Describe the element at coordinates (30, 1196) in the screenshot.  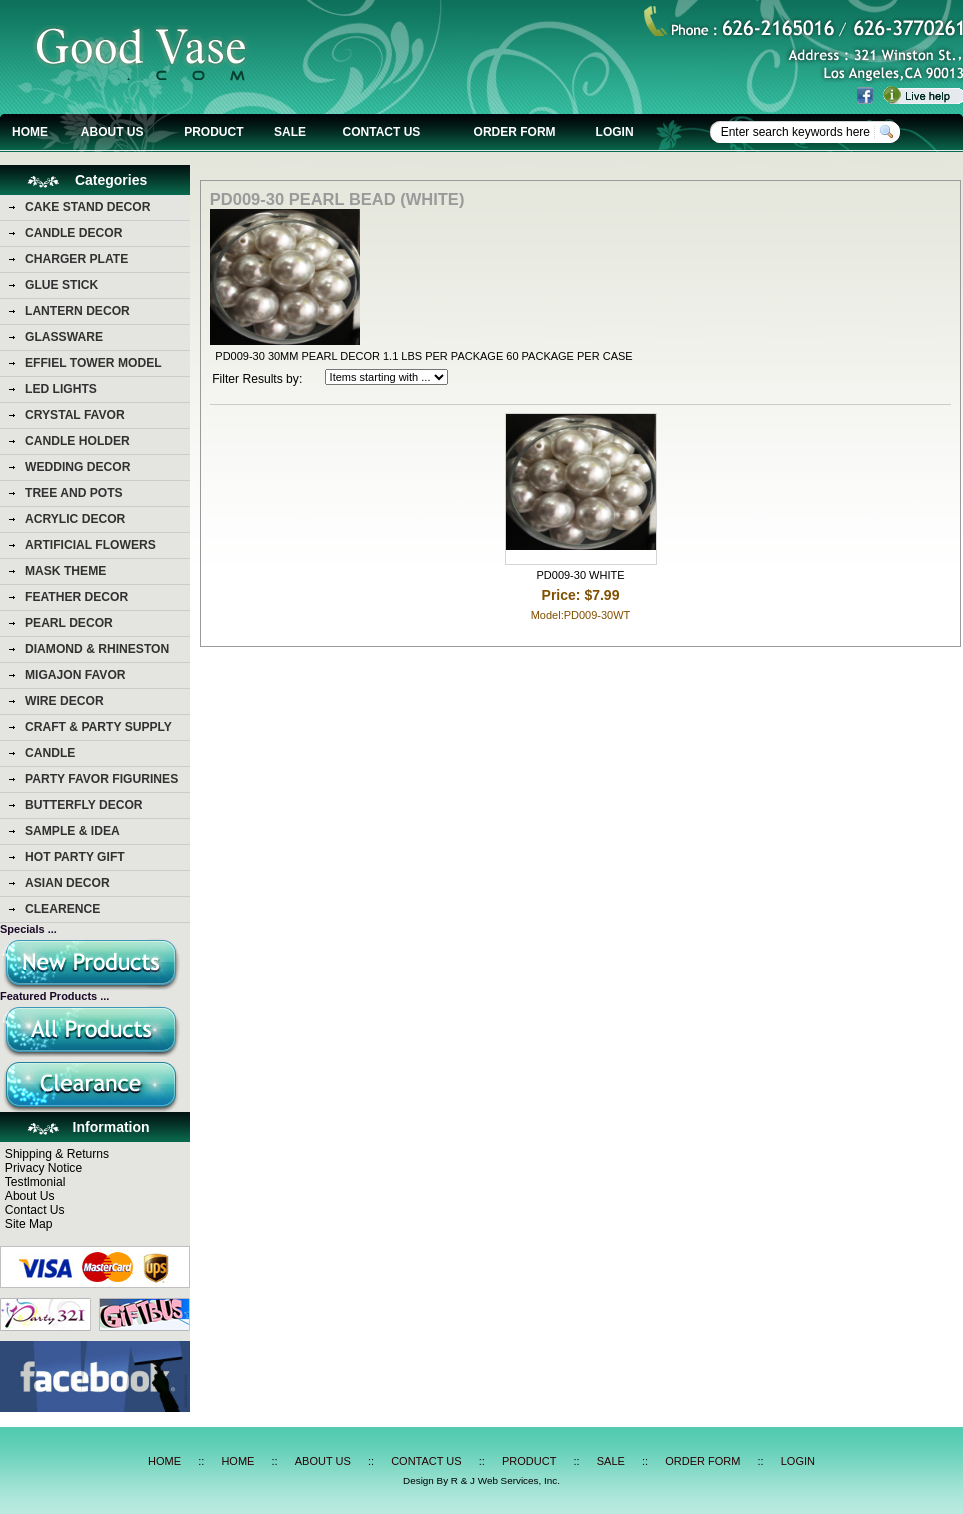
I see `About Us` at that location.